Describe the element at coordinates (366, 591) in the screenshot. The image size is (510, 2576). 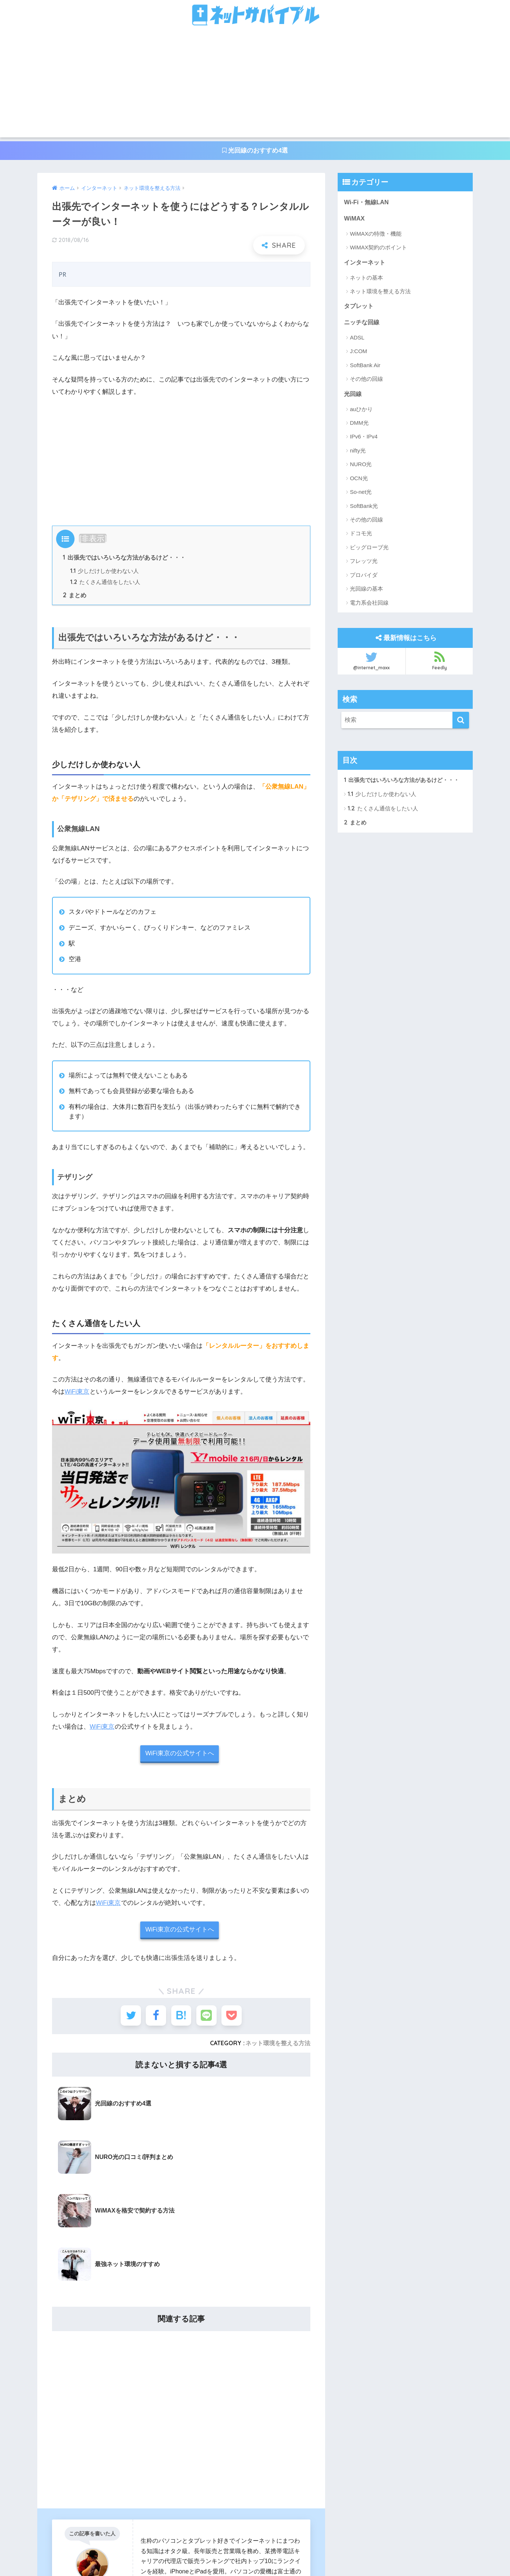
I see `光回線の基本` at that location.